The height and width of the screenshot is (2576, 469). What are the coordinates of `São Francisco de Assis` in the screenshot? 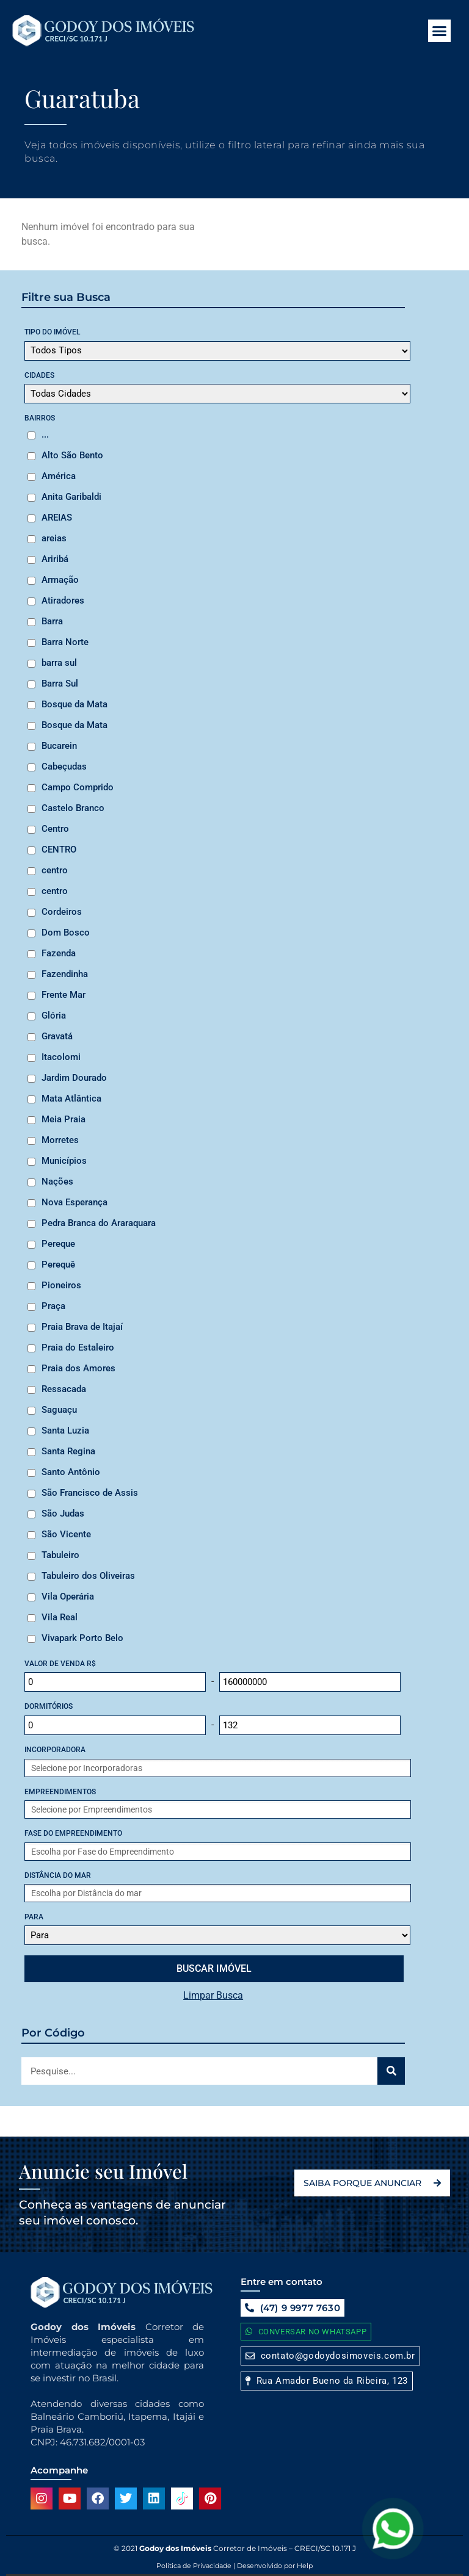 It's located at (90, 1492).